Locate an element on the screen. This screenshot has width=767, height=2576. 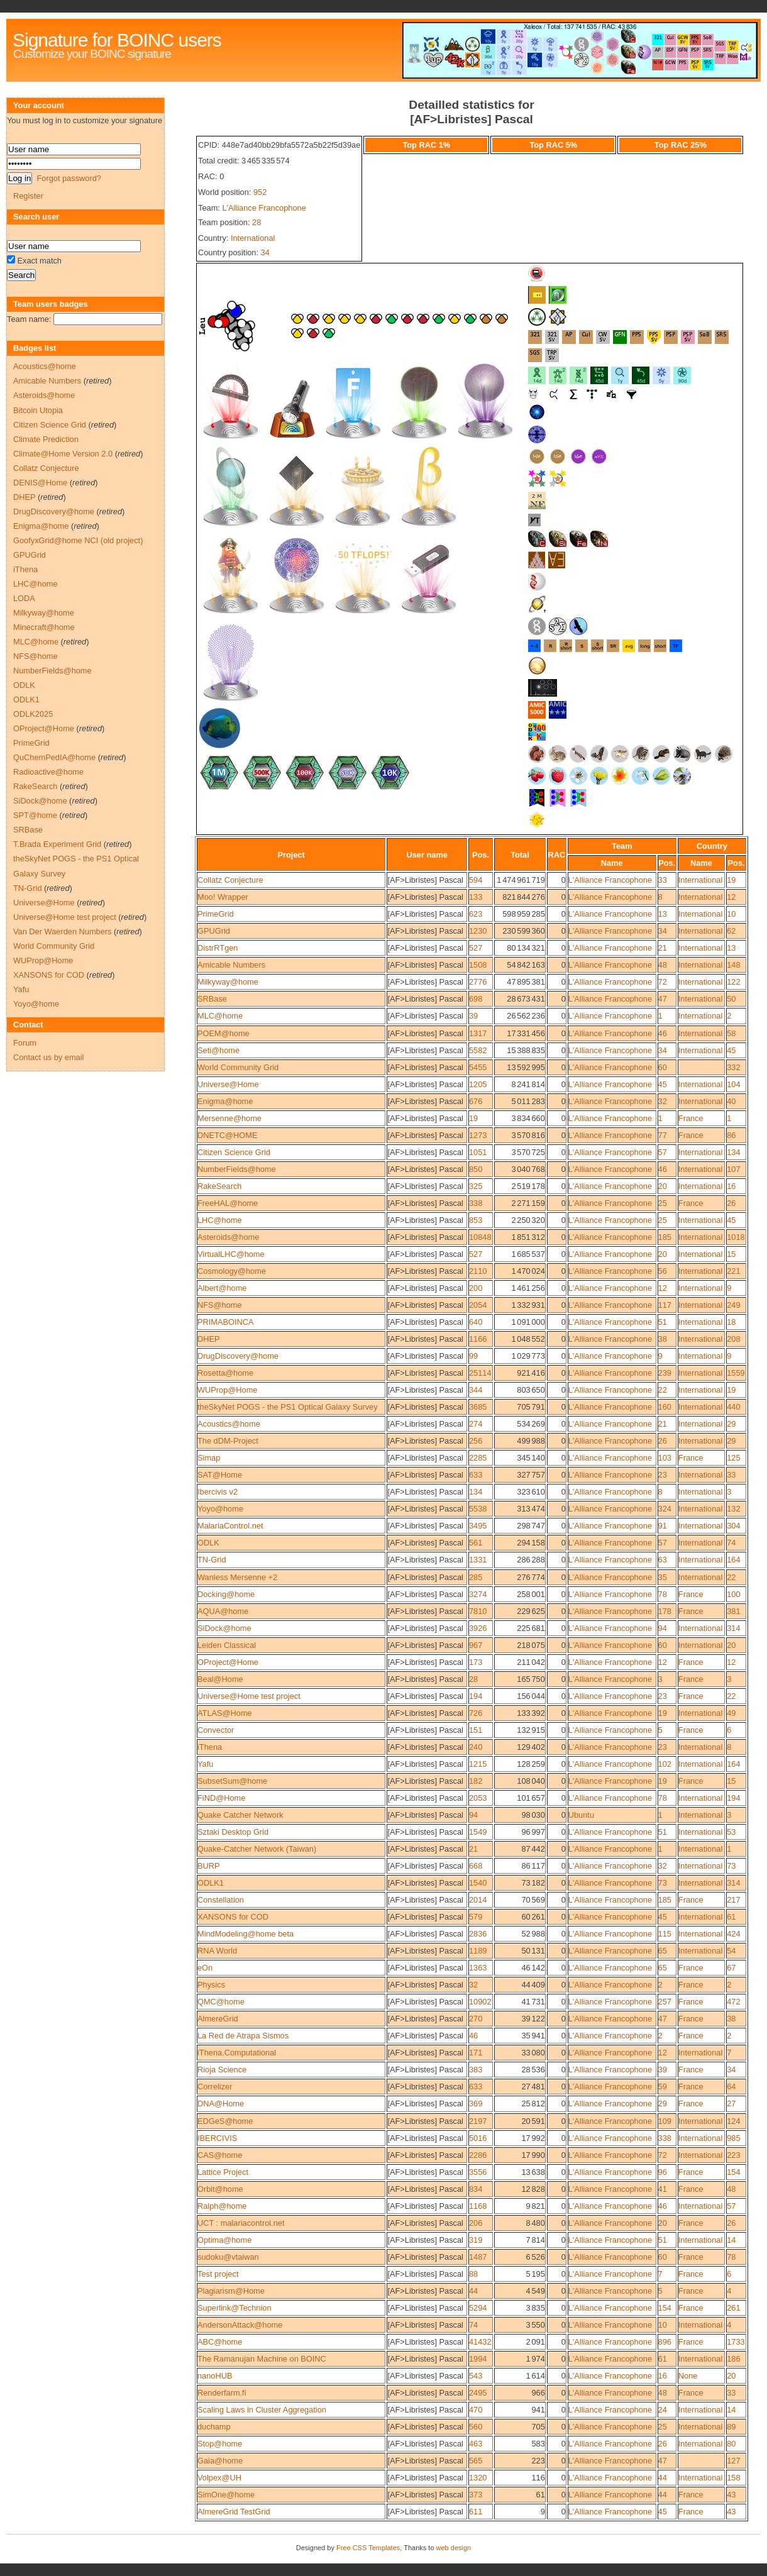
594 is located at coordinates (475, 880).